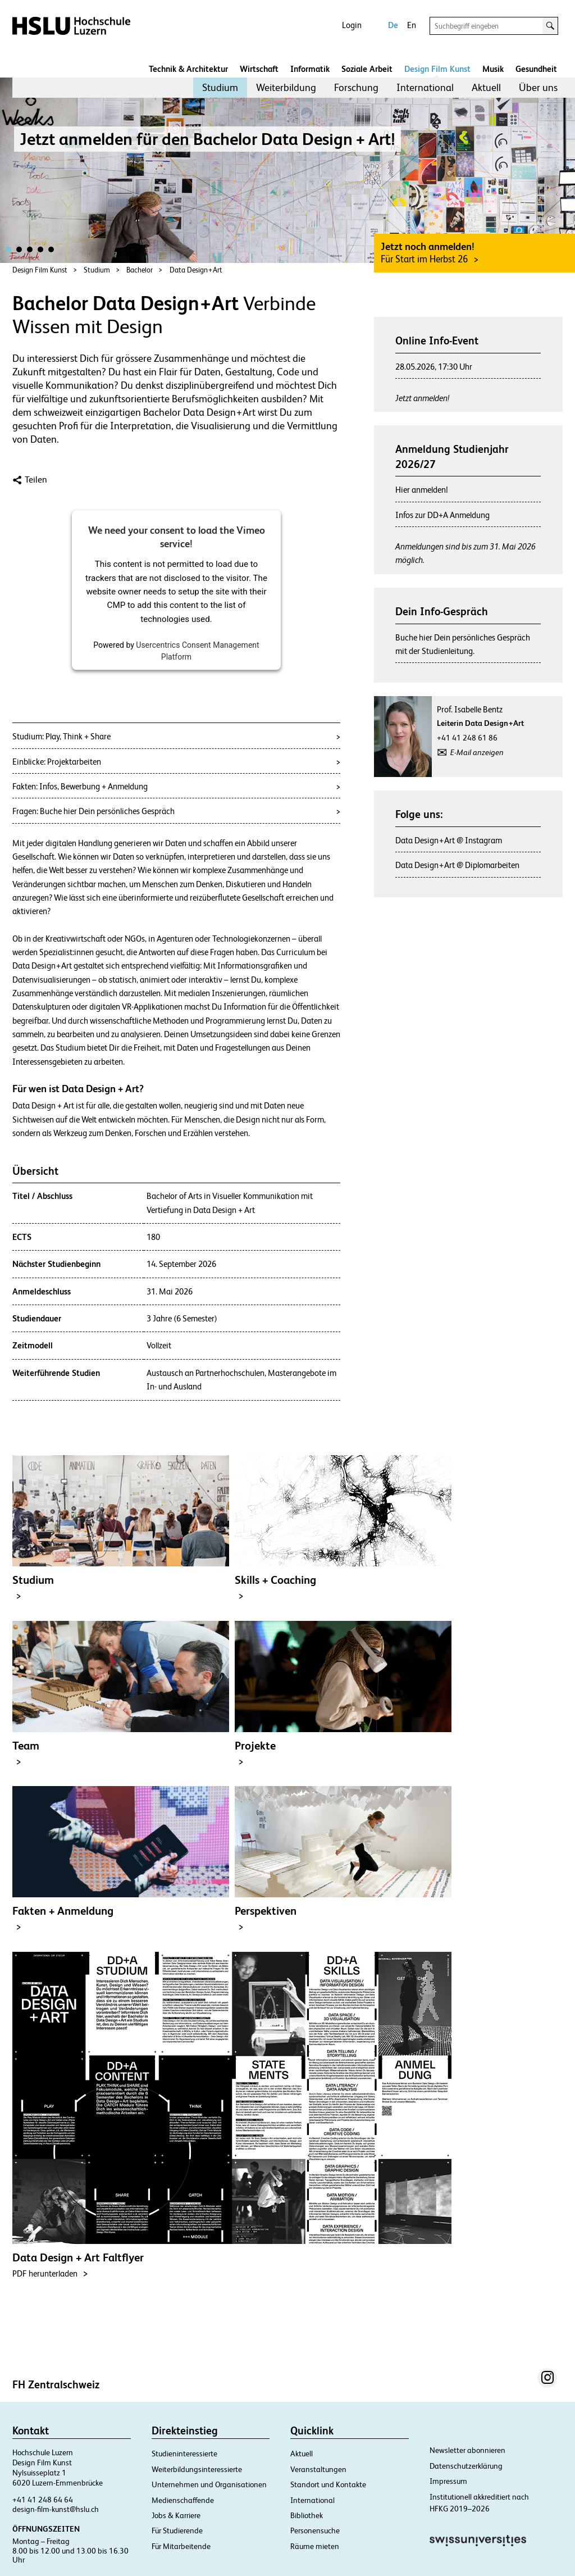 This screenshot has height=2576, width=575. What do you see at coordinates (188, 69) in the screenshot?
I see `Technik & Architektur` at bounding box center [188, 69].